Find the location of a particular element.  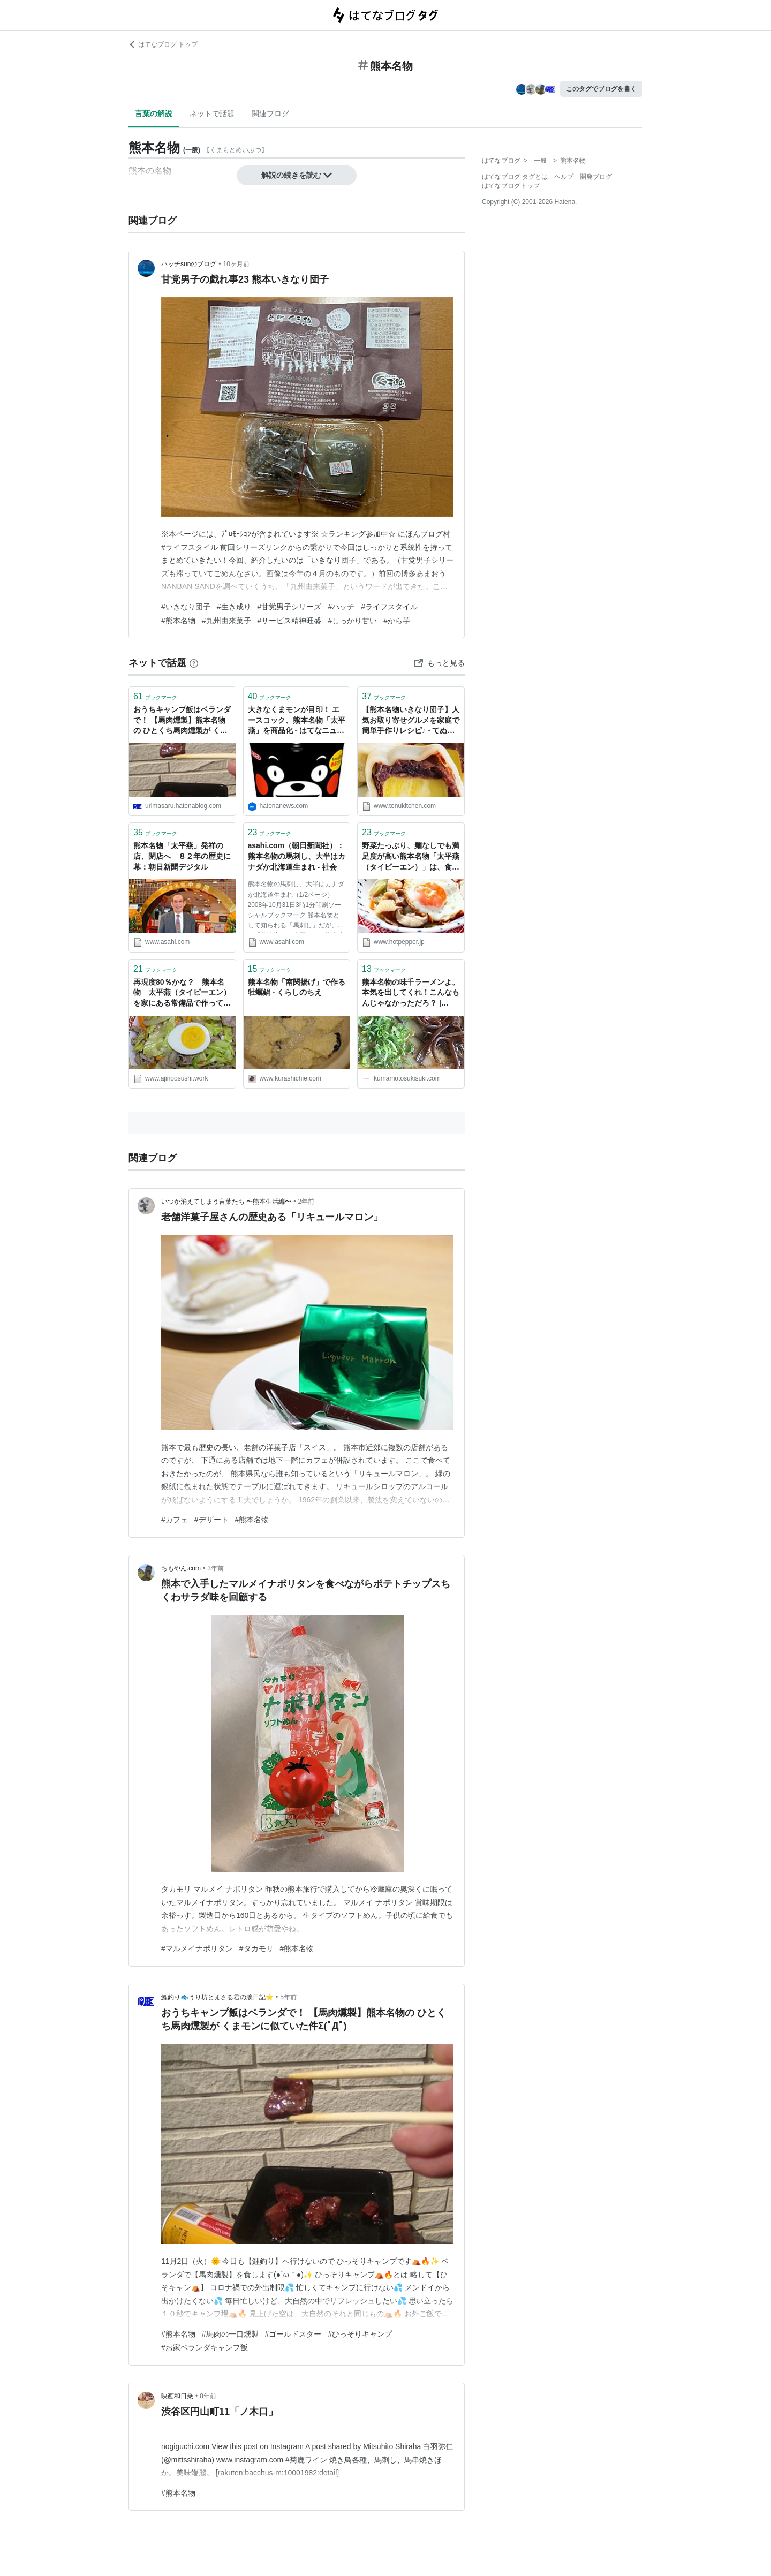

【熊本名物いきなり団子】人気お取り寄せグルメを家庭で簡単手作りレシピ♪ - てぬキッチン is located at coordinates (410, 721).